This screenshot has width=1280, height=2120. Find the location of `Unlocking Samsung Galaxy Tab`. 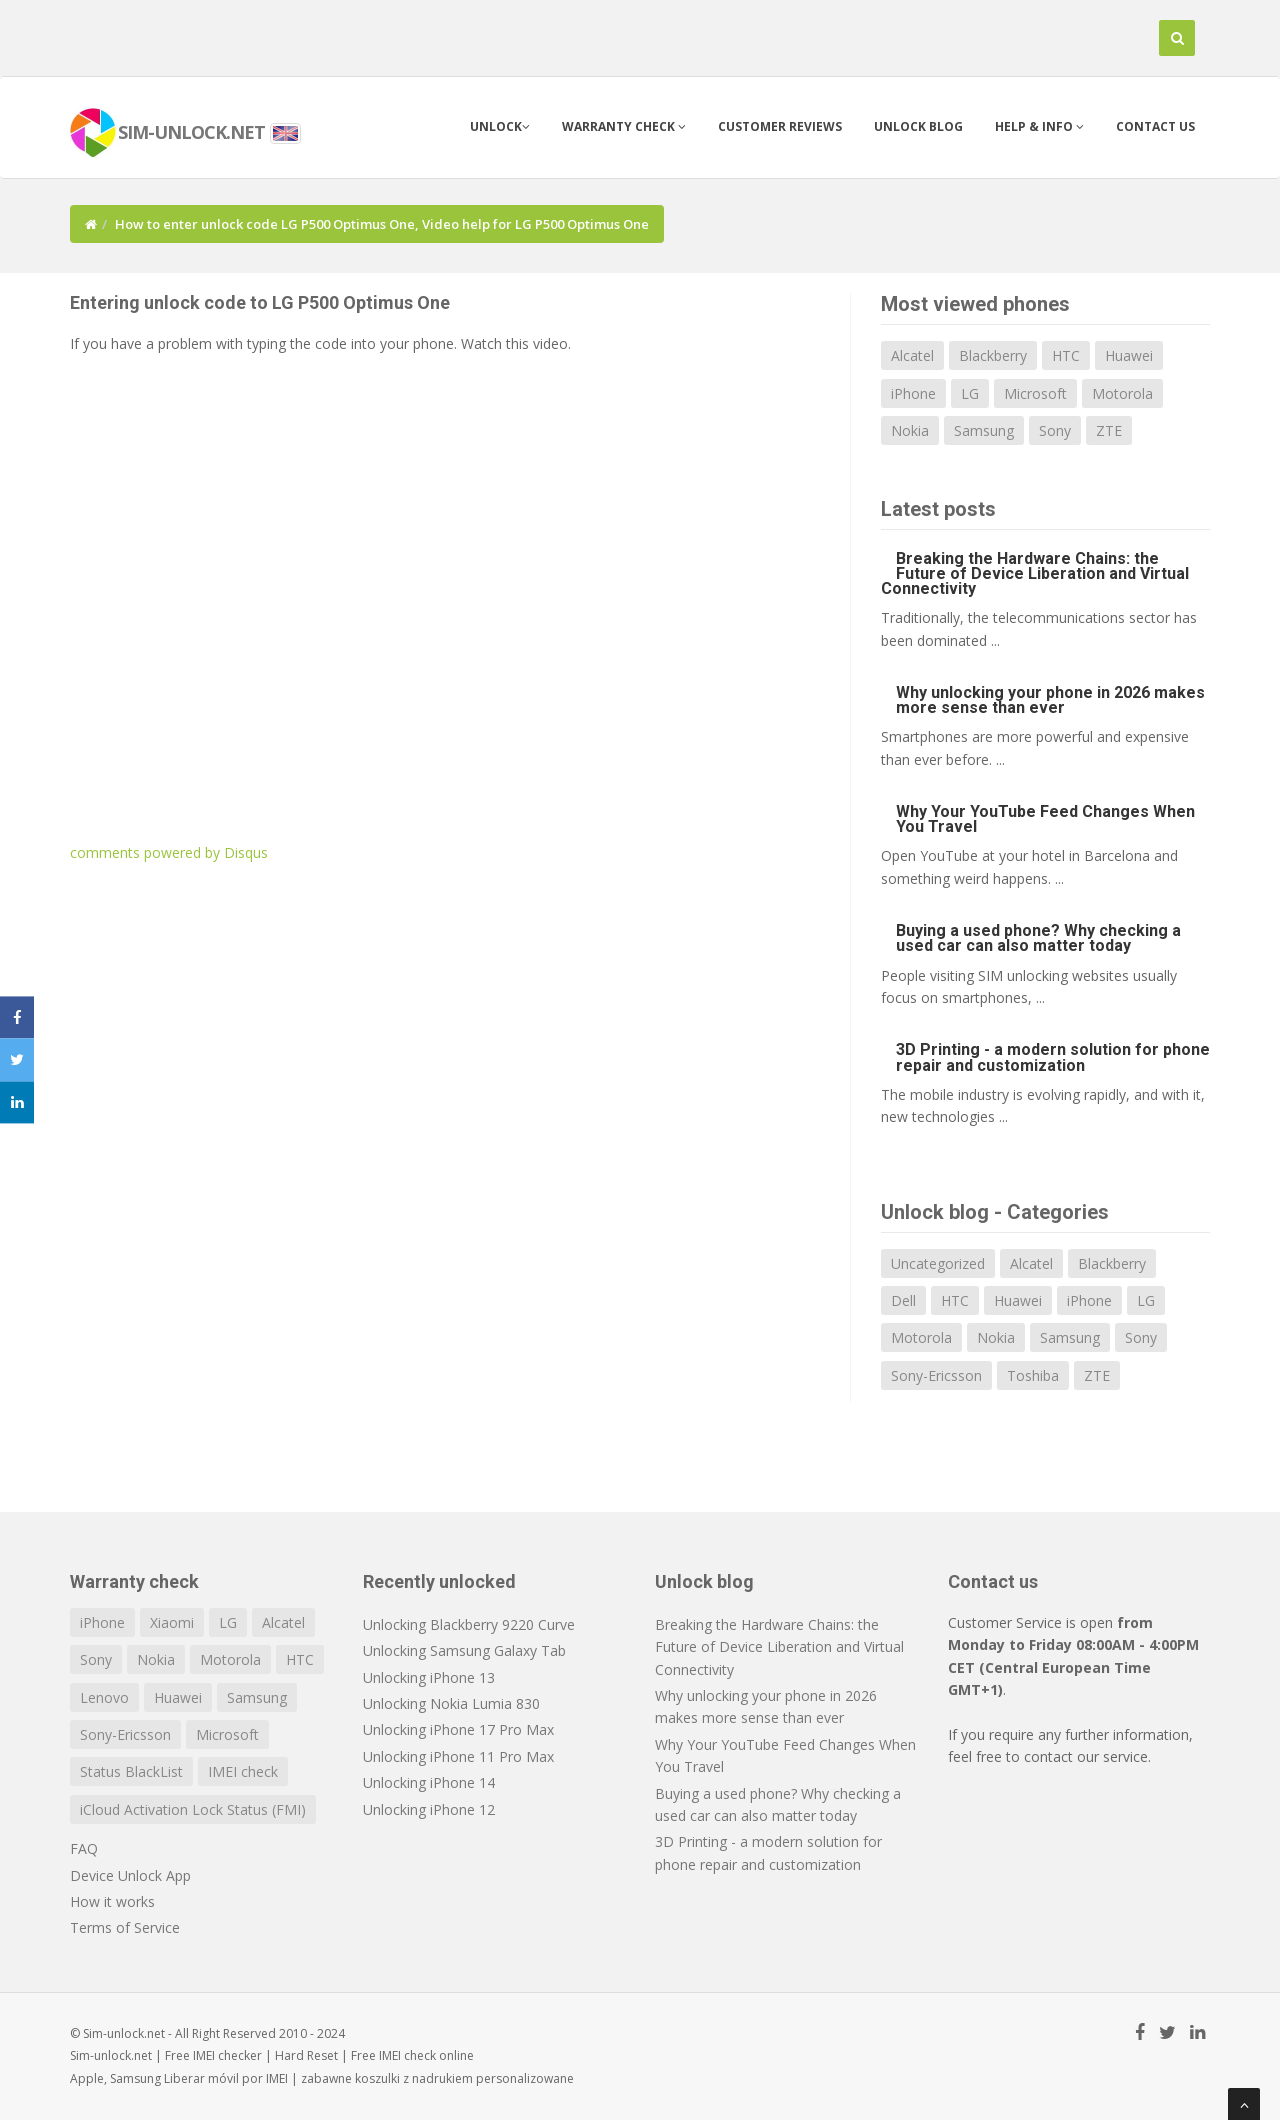

Unlocking Samsung Galaxy Tab is located at coordinates (464, 1650).